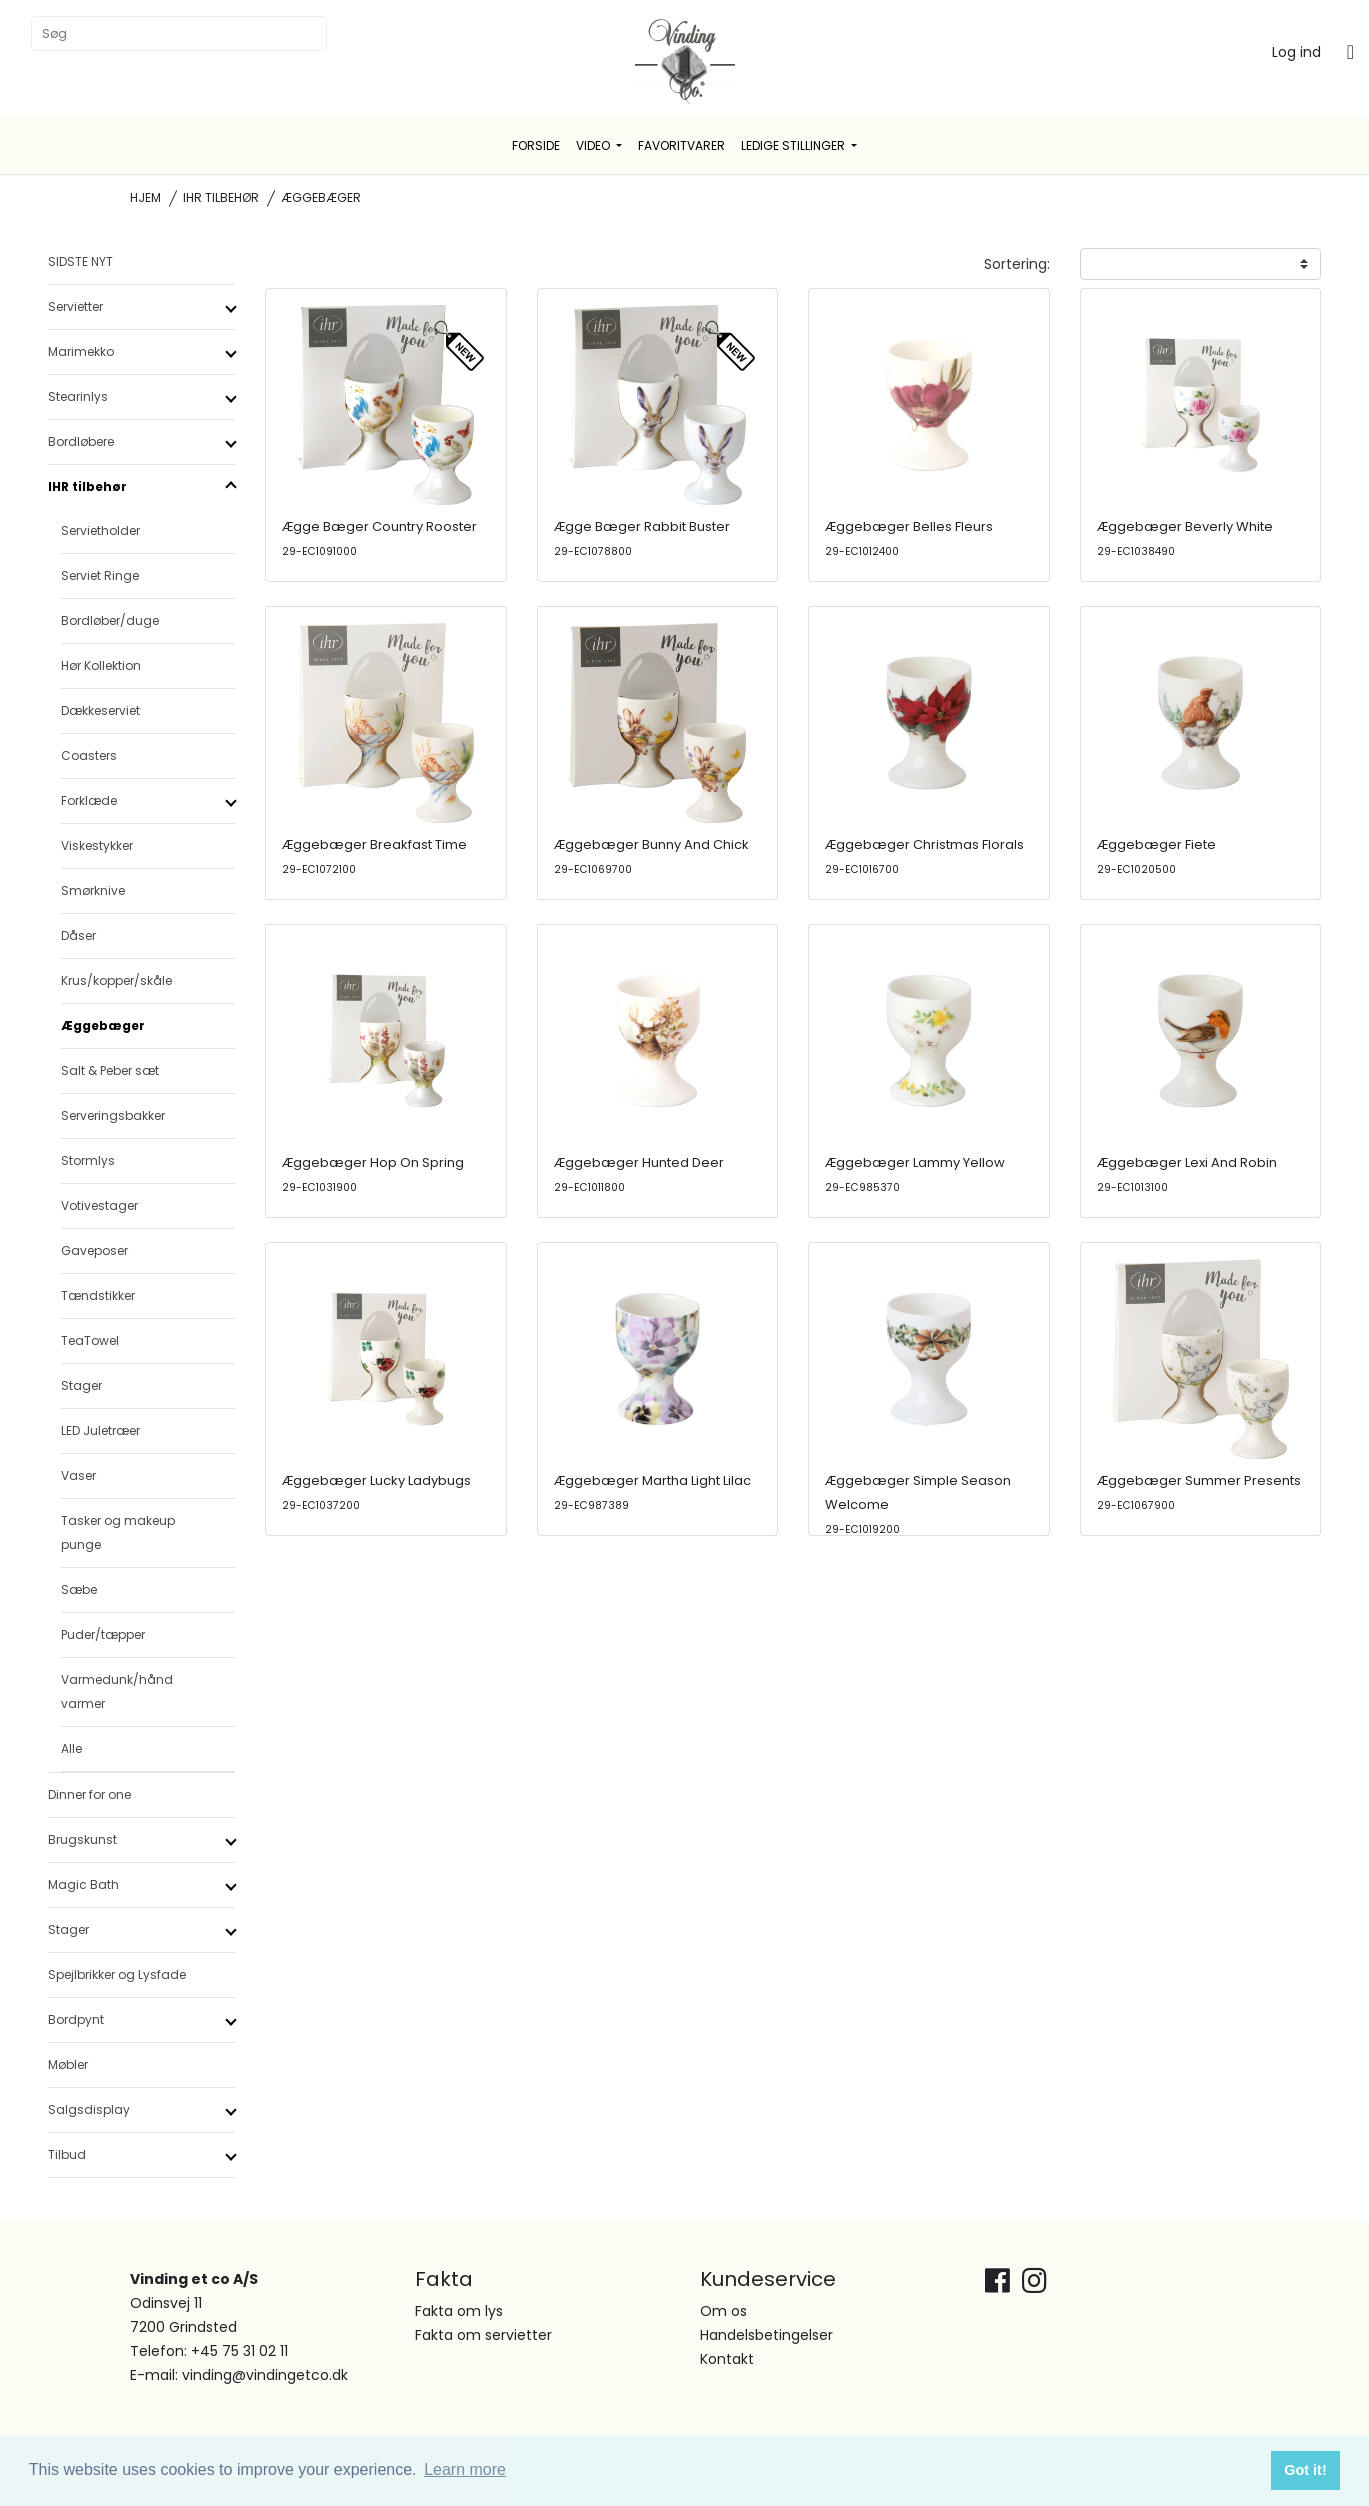  What do you see at coordinates (78, 935) in the screenshot?
I see `Dåser` at bounding box center [78, 935].